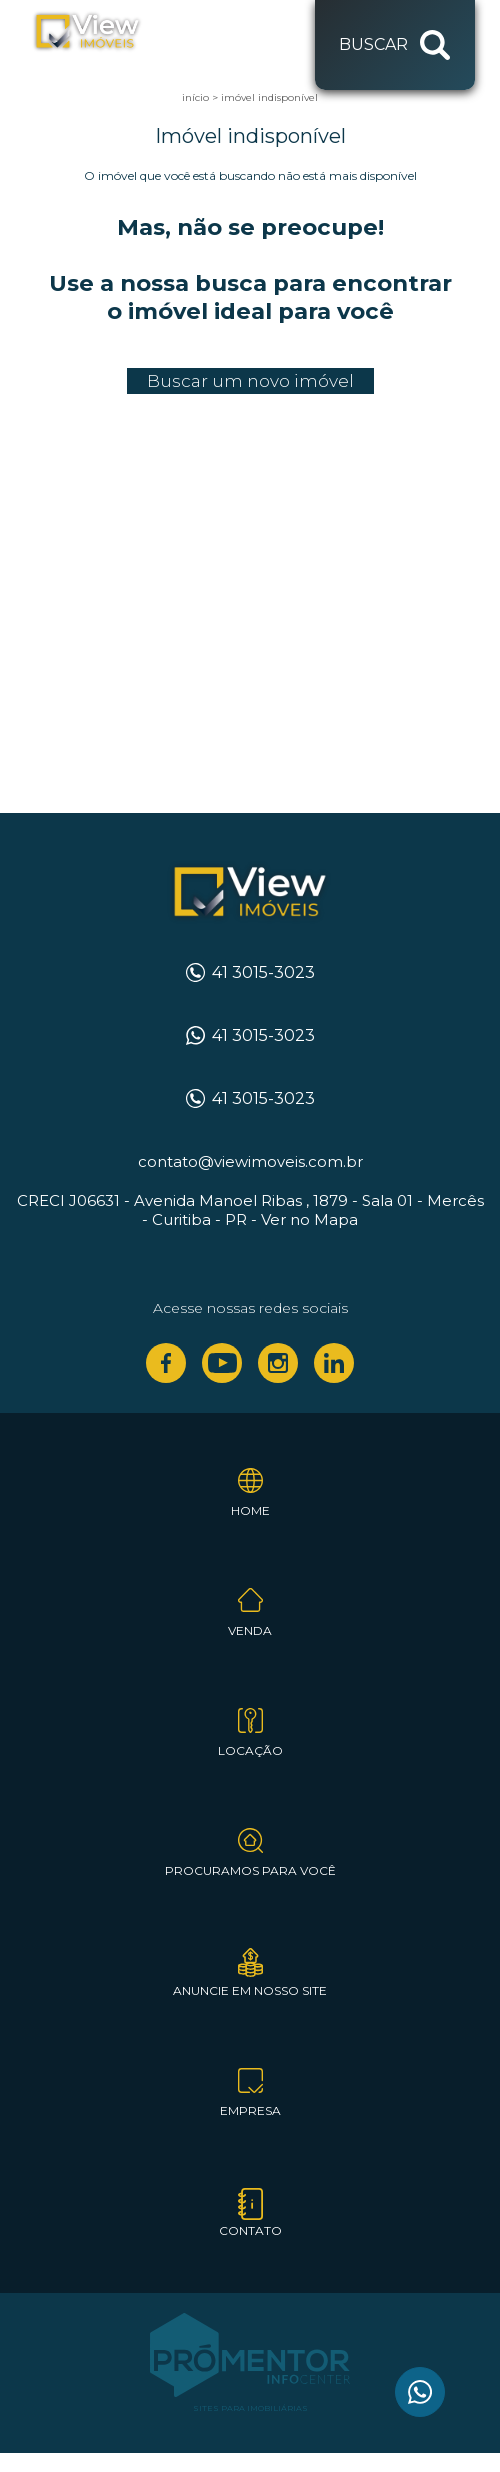  Describe the element at coordinates (195, 97) in the screenshot. I see `Início` at that location.